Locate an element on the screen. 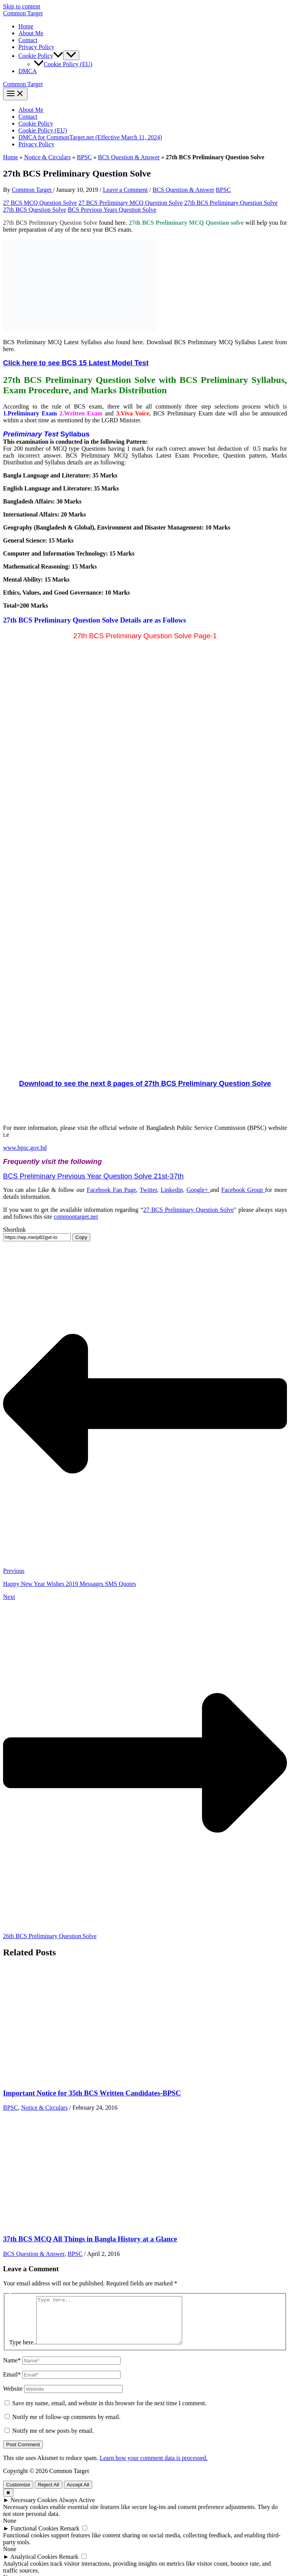 This screenshot has width=290, height=2576. 27th BCS Question Solve is located at coordinates (34, 209).